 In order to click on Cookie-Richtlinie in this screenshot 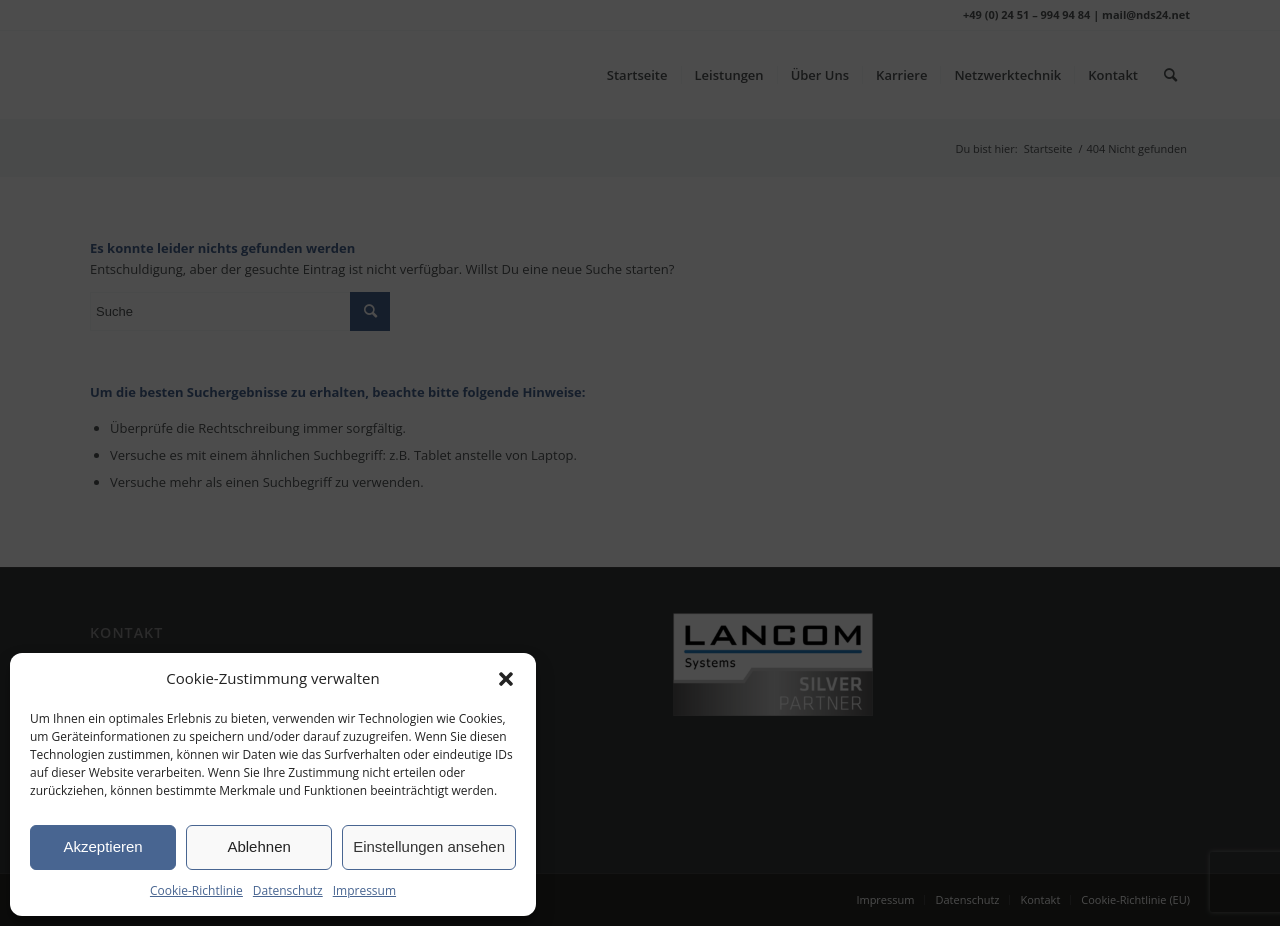, I will do `click(196, 890)`.